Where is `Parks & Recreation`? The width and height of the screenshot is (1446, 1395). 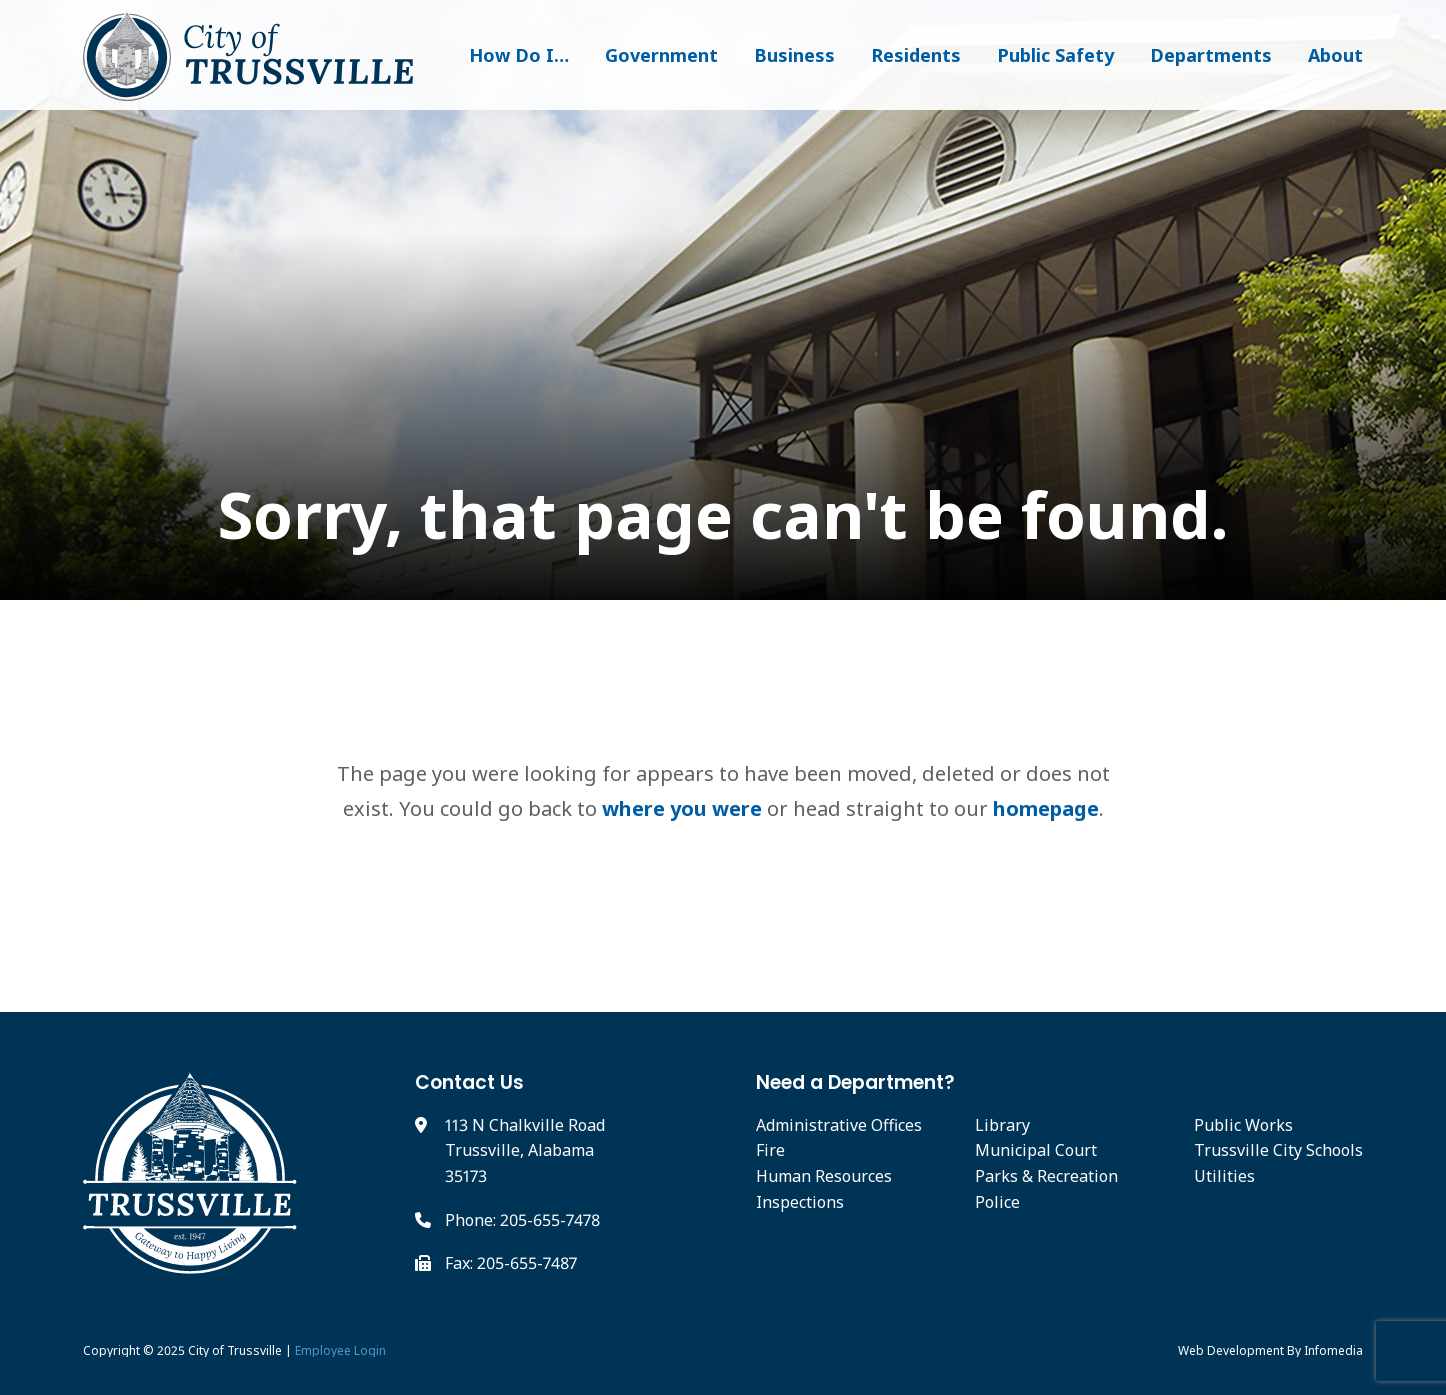 Parks & Recreation is located at coordinates (1046, 1176).